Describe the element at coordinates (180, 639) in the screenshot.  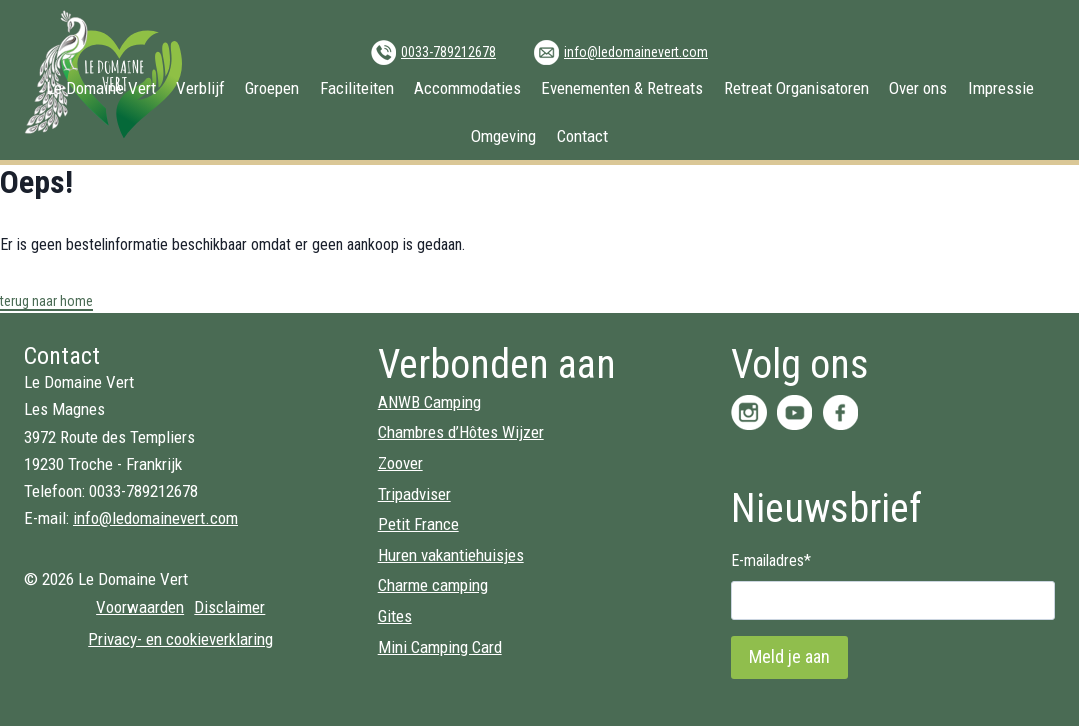
I see `Privacy- en cookieverklaring` at that location.